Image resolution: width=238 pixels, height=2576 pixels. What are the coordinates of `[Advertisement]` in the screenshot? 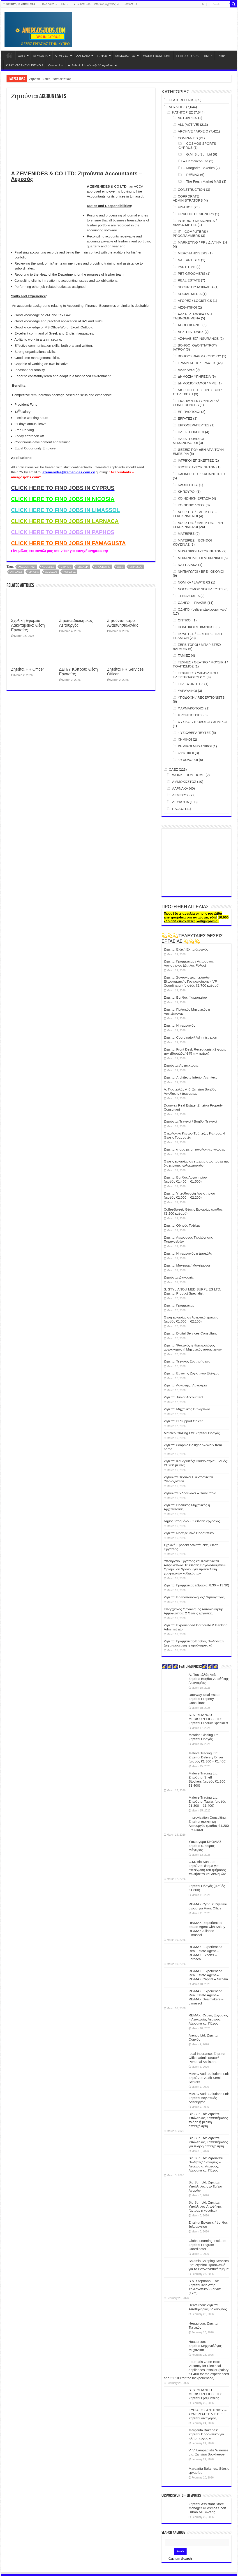 It's located at (165, 22).